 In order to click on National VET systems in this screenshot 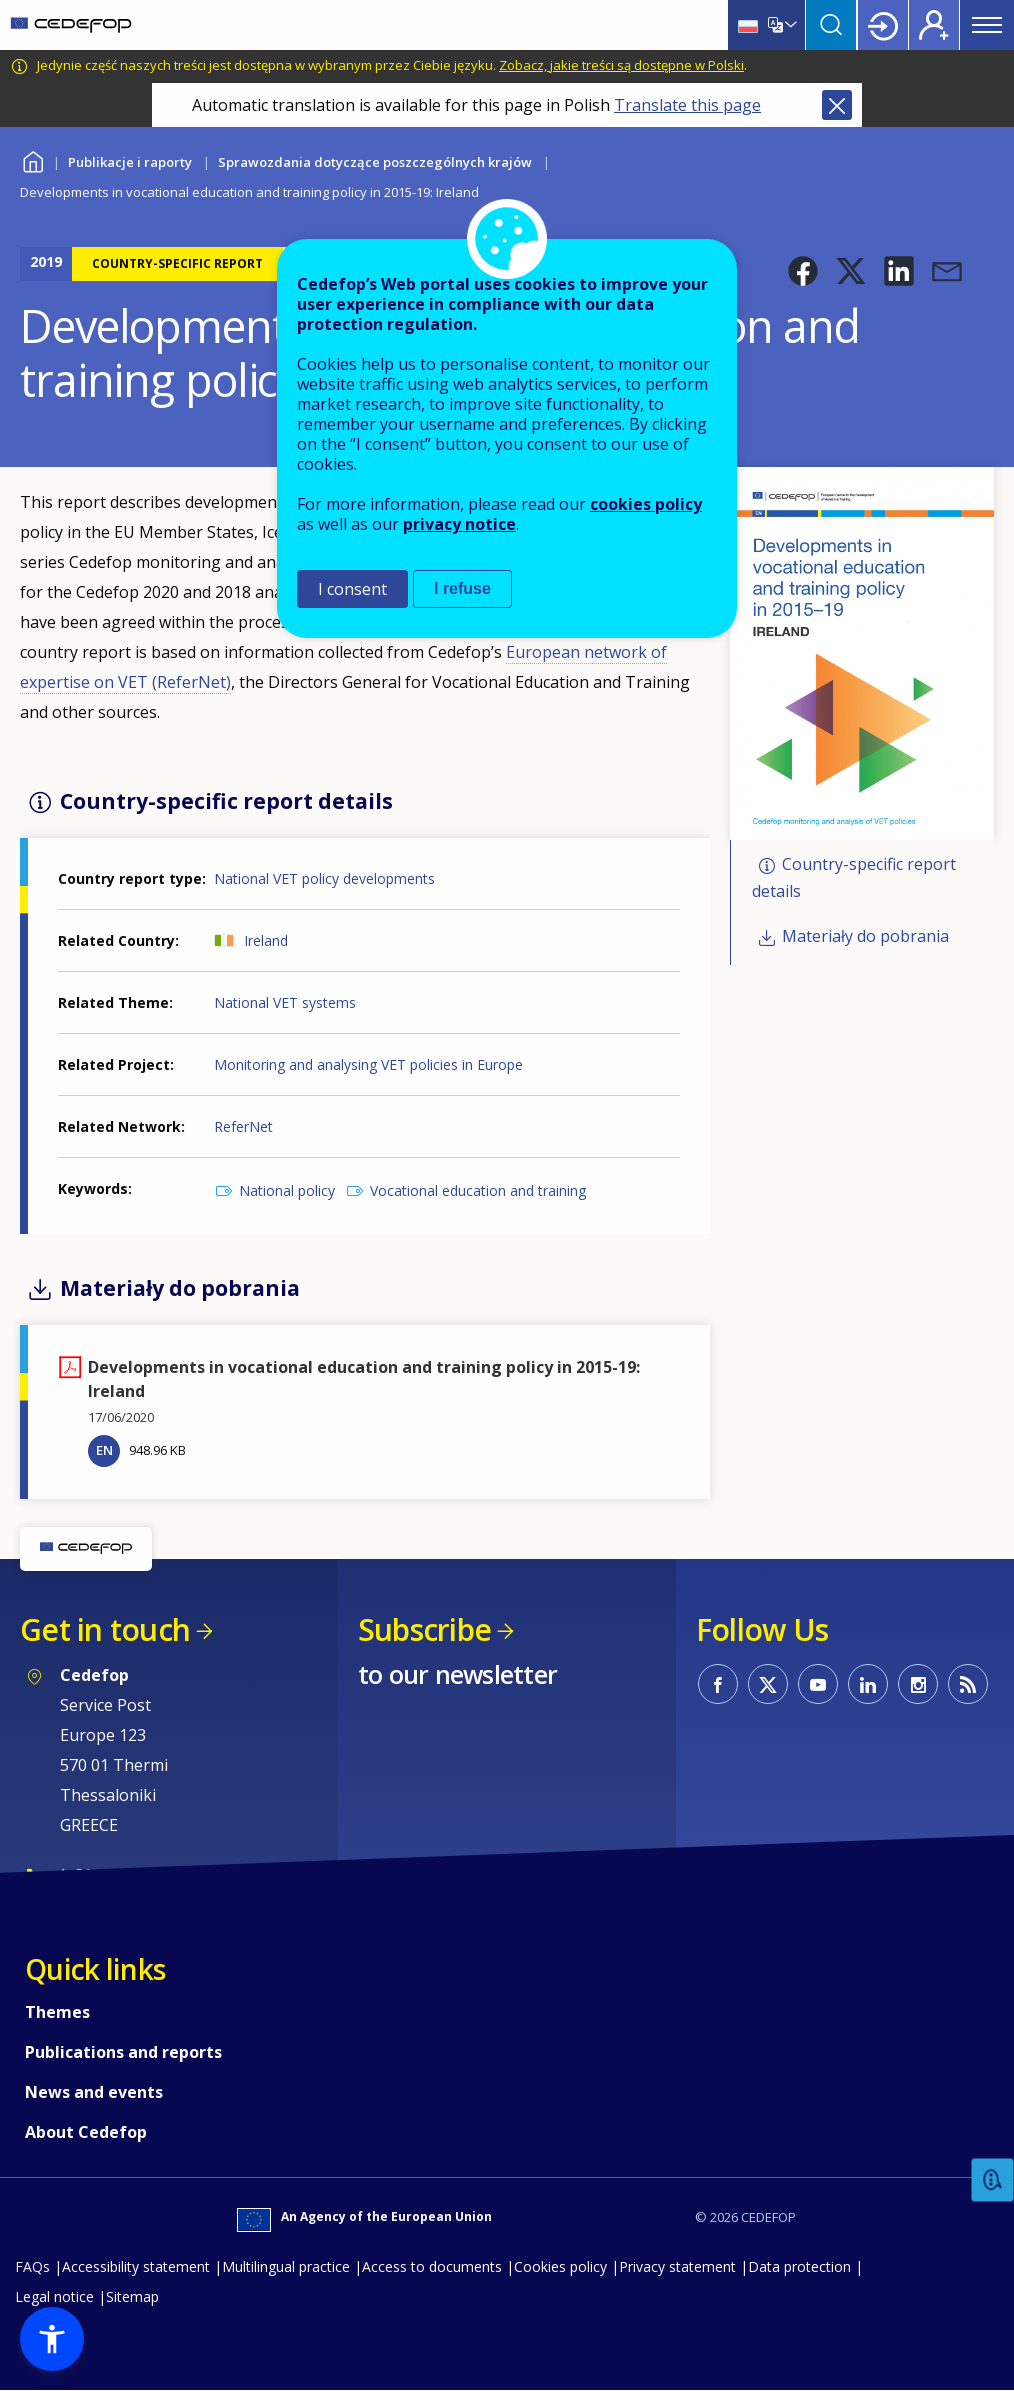, I will do `click(285, 1002)`.